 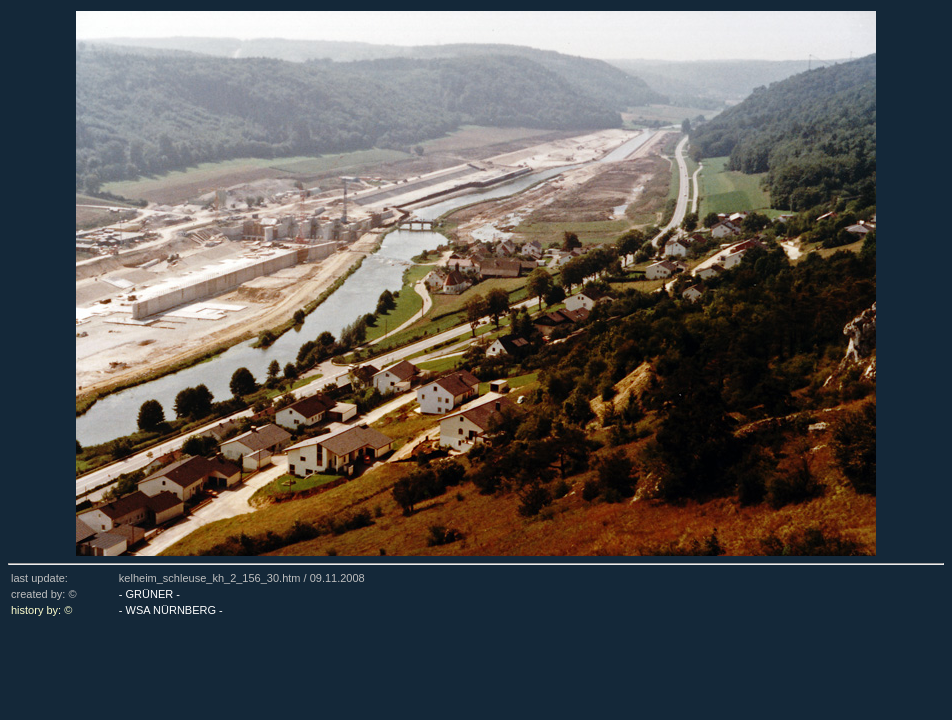 I want to click on - GRÜNER -, so click(x=149, y=594).